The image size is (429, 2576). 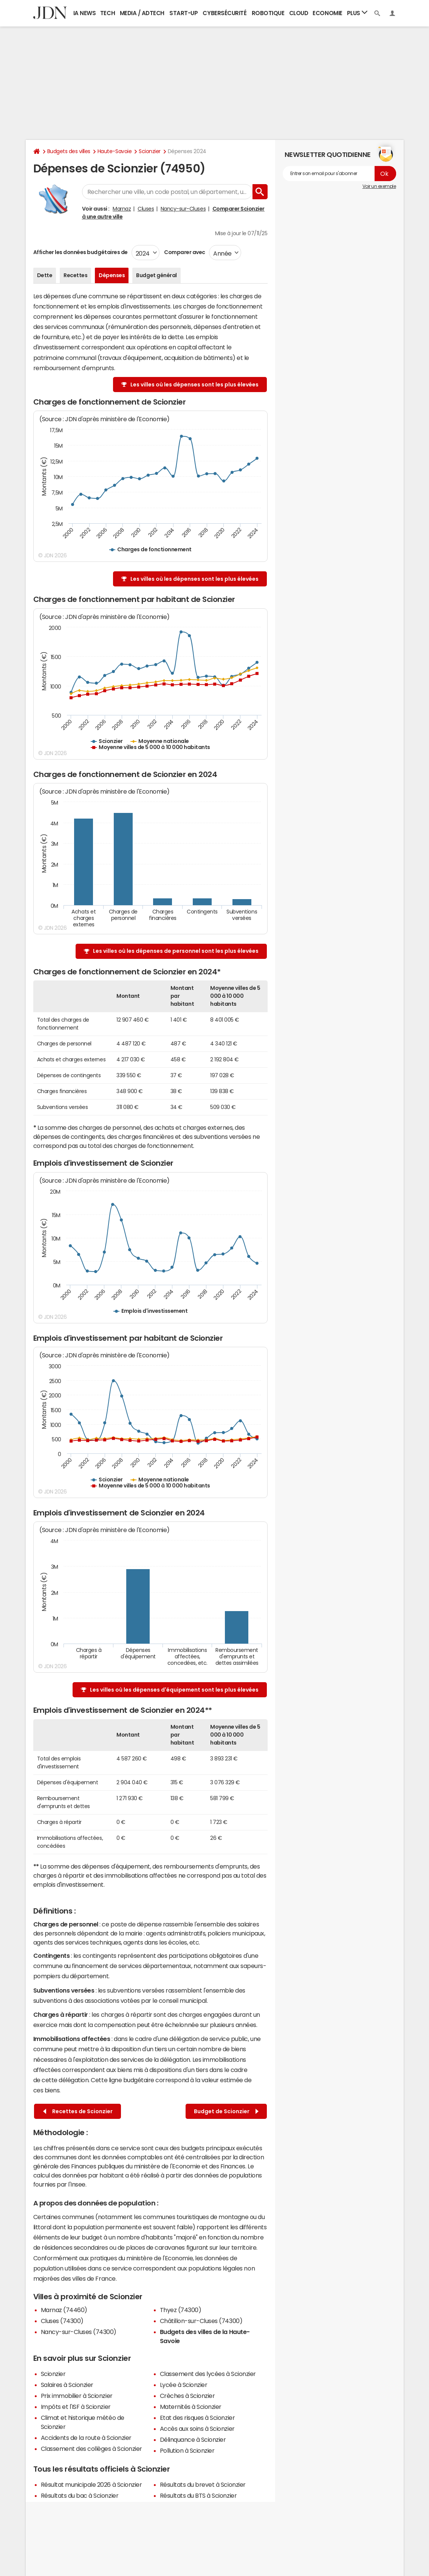 What do you see at coordinates (115, 151) in the screenshot?
I see `Haute-Savoie` at bounding box center [115, 151].